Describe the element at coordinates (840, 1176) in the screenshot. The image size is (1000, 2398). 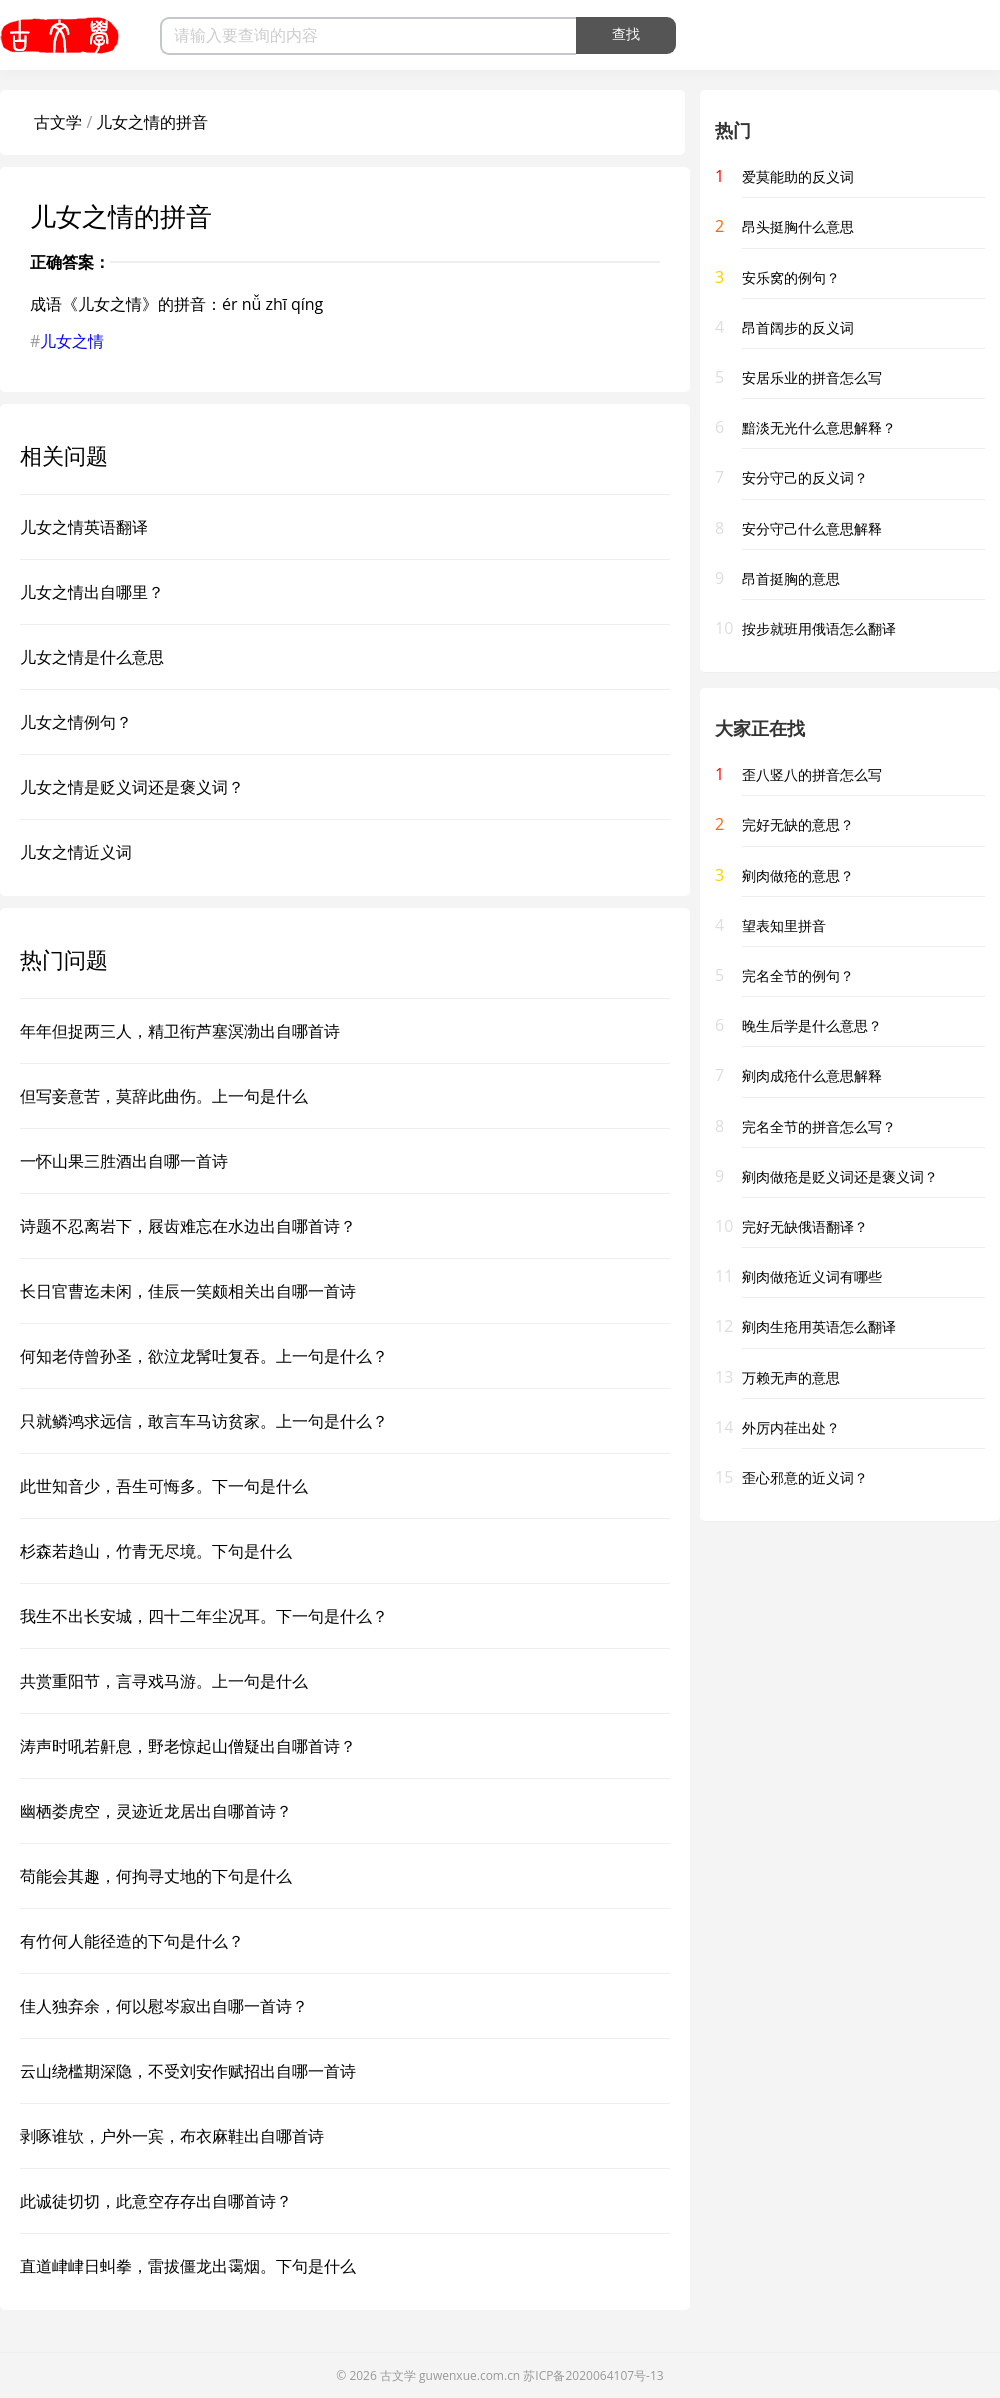
I see `剜肉做疮是贬义词还是褒义词？` at that location.